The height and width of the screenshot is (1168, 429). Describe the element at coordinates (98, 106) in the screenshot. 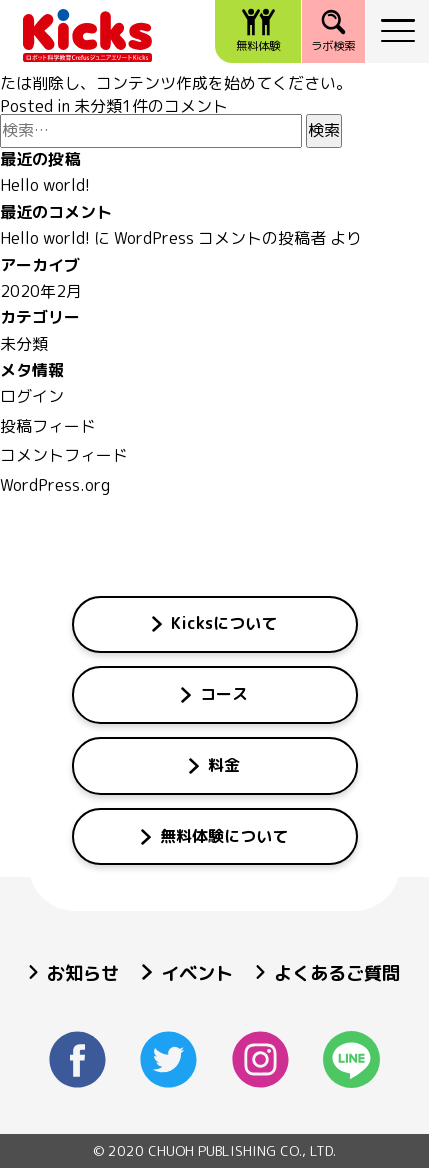

I see `未分類` at that location.